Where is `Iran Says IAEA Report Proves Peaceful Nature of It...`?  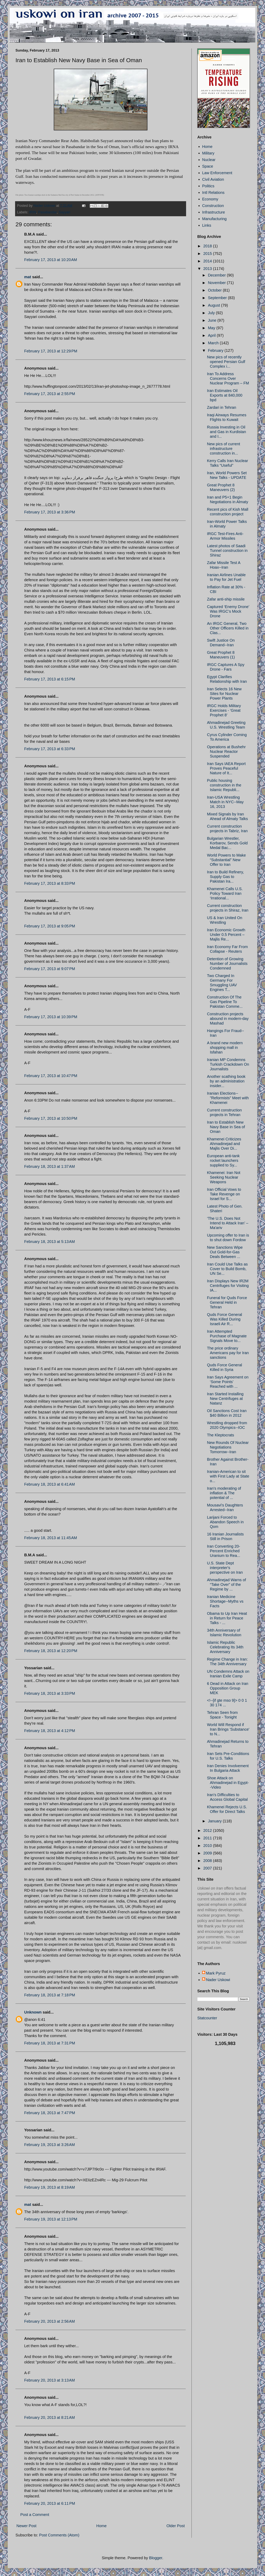
Iran Says IAEA Report Proves Peaceful Nature of It... is located at coordinates (226, 768).